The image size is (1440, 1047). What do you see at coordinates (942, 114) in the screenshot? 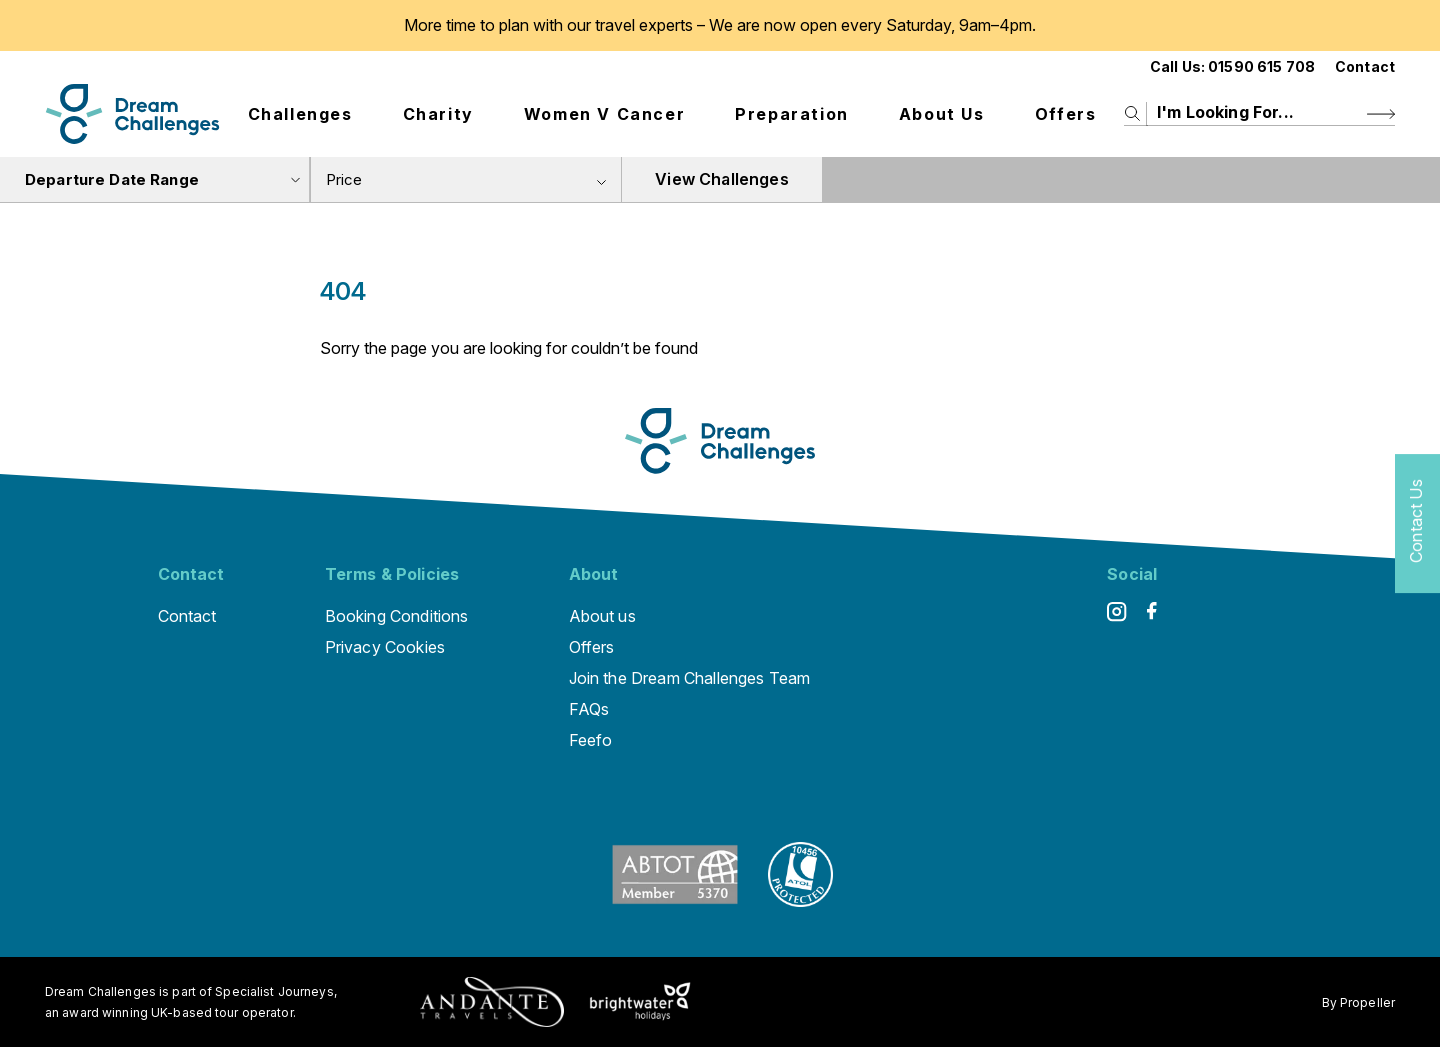
I see `About us` at bounding box center [942, 114].